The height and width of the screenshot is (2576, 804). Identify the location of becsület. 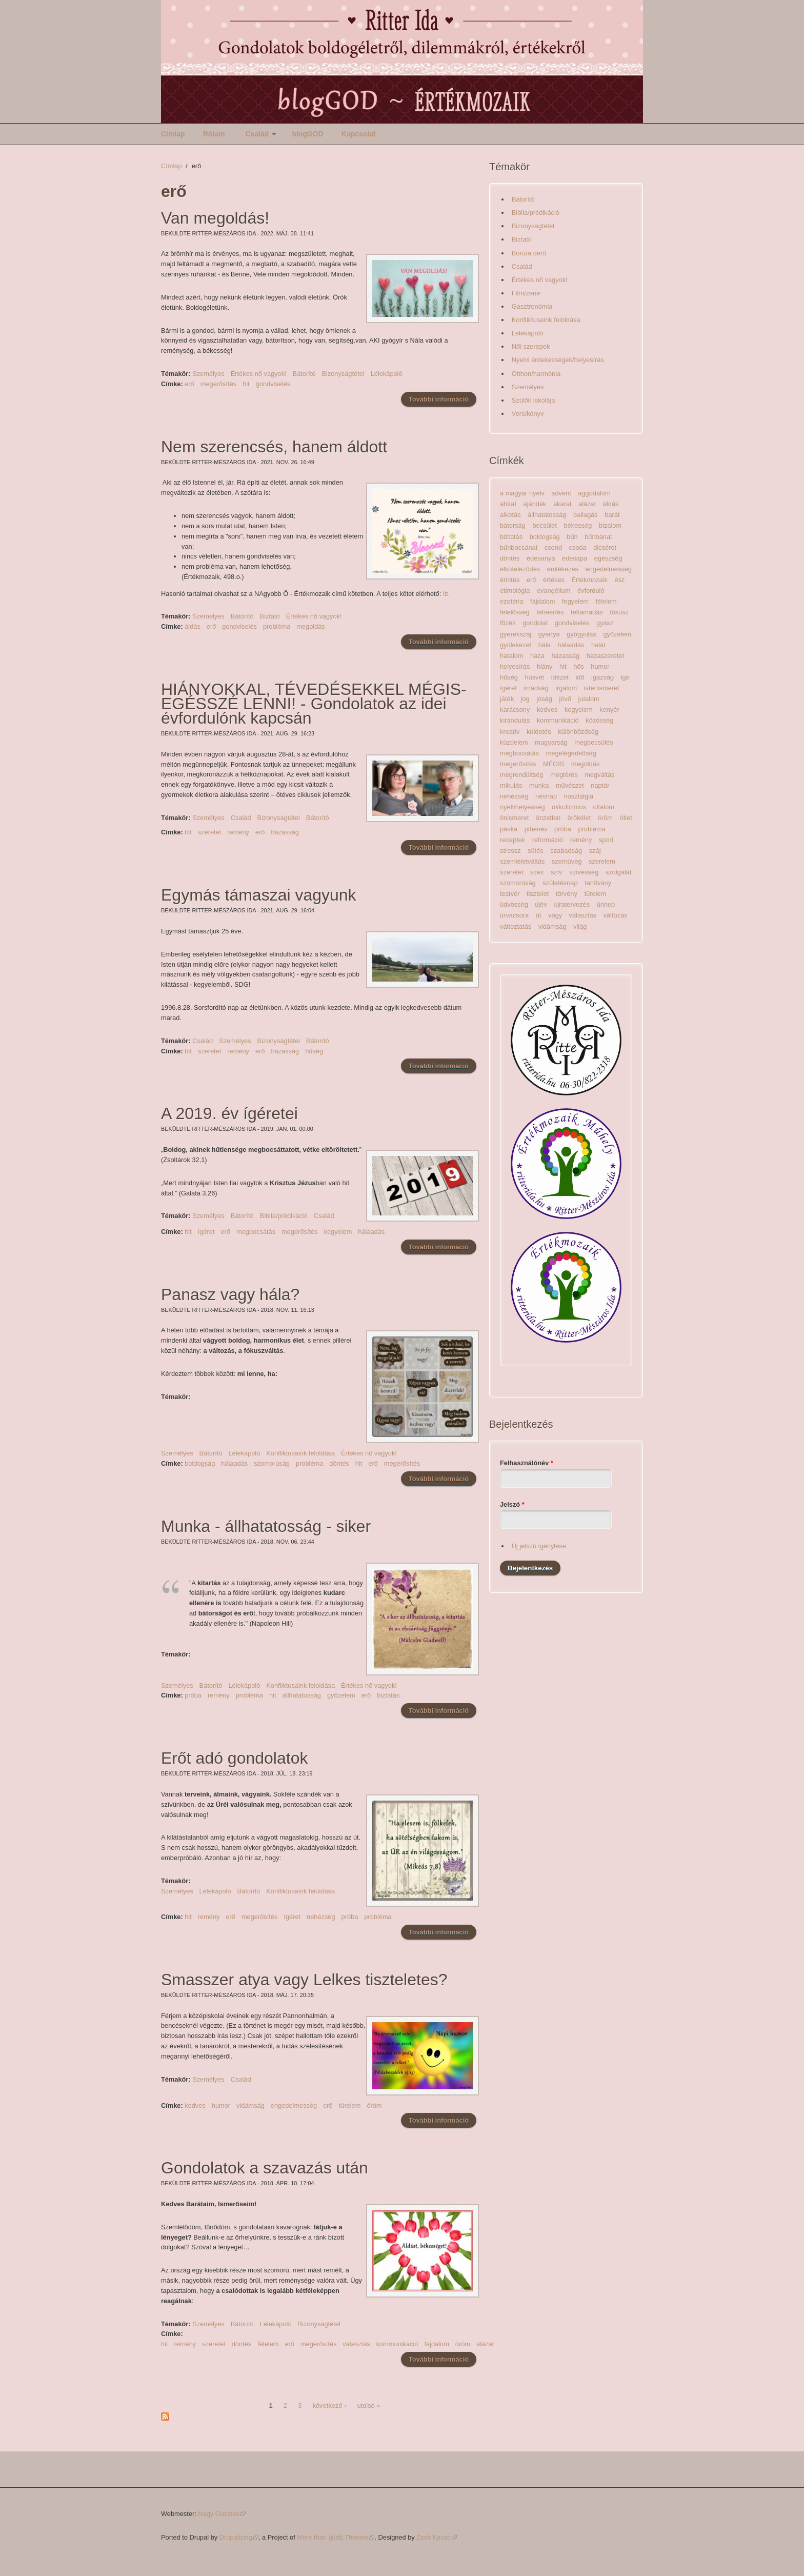
(544, 525).